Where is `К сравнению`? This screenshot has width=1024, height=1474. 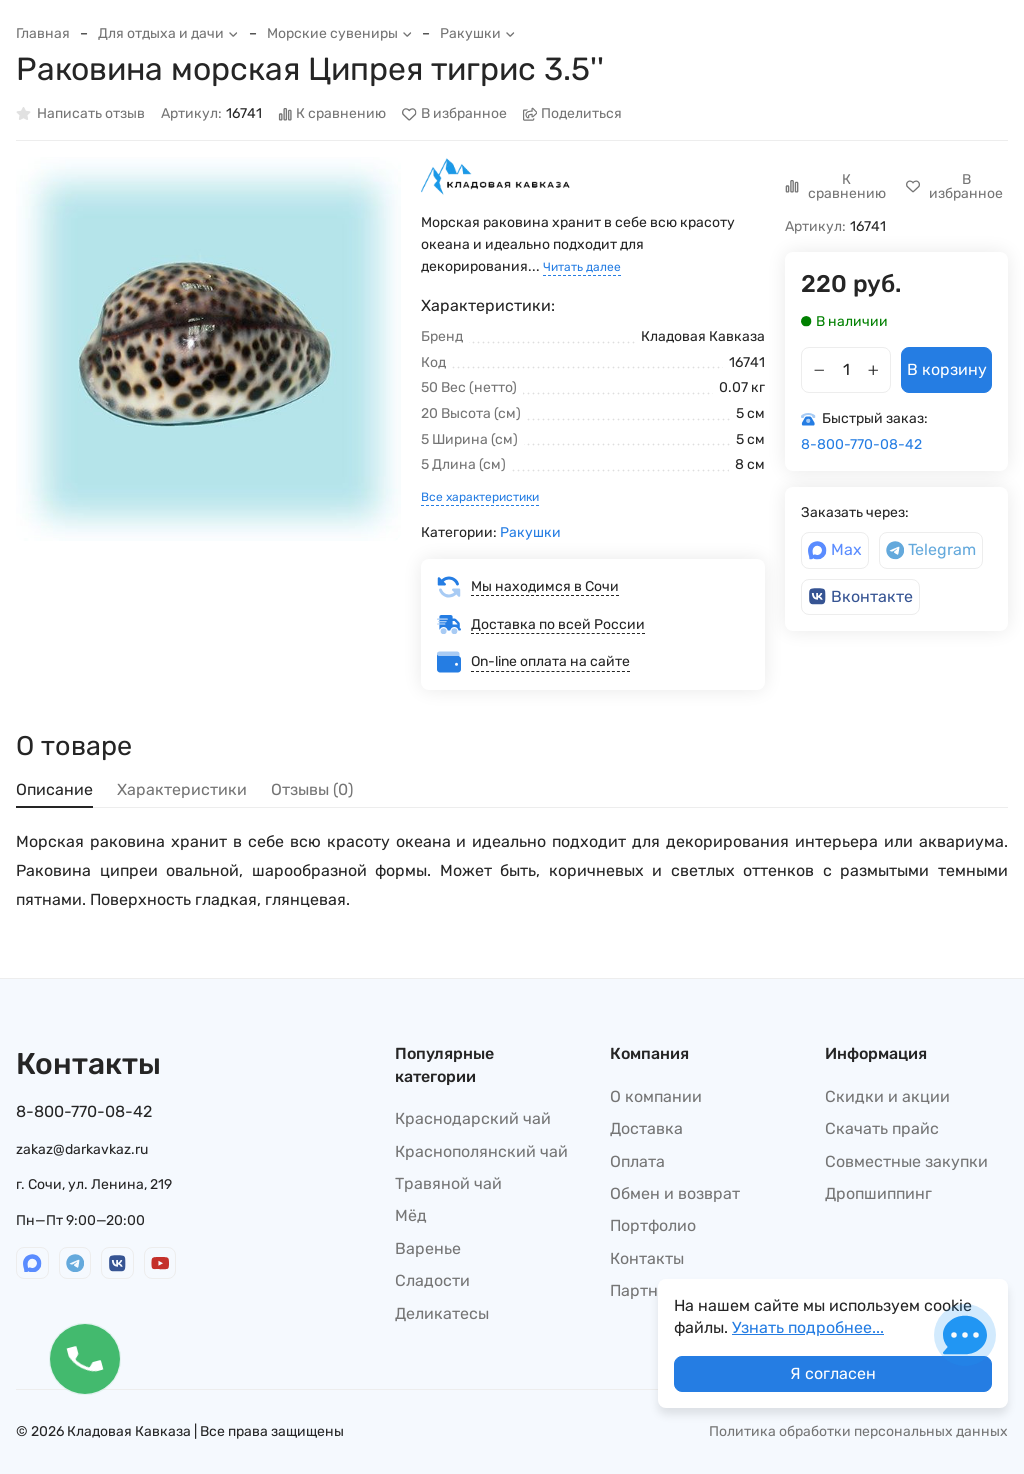
К сравнению is located at coordinates (332, 114).